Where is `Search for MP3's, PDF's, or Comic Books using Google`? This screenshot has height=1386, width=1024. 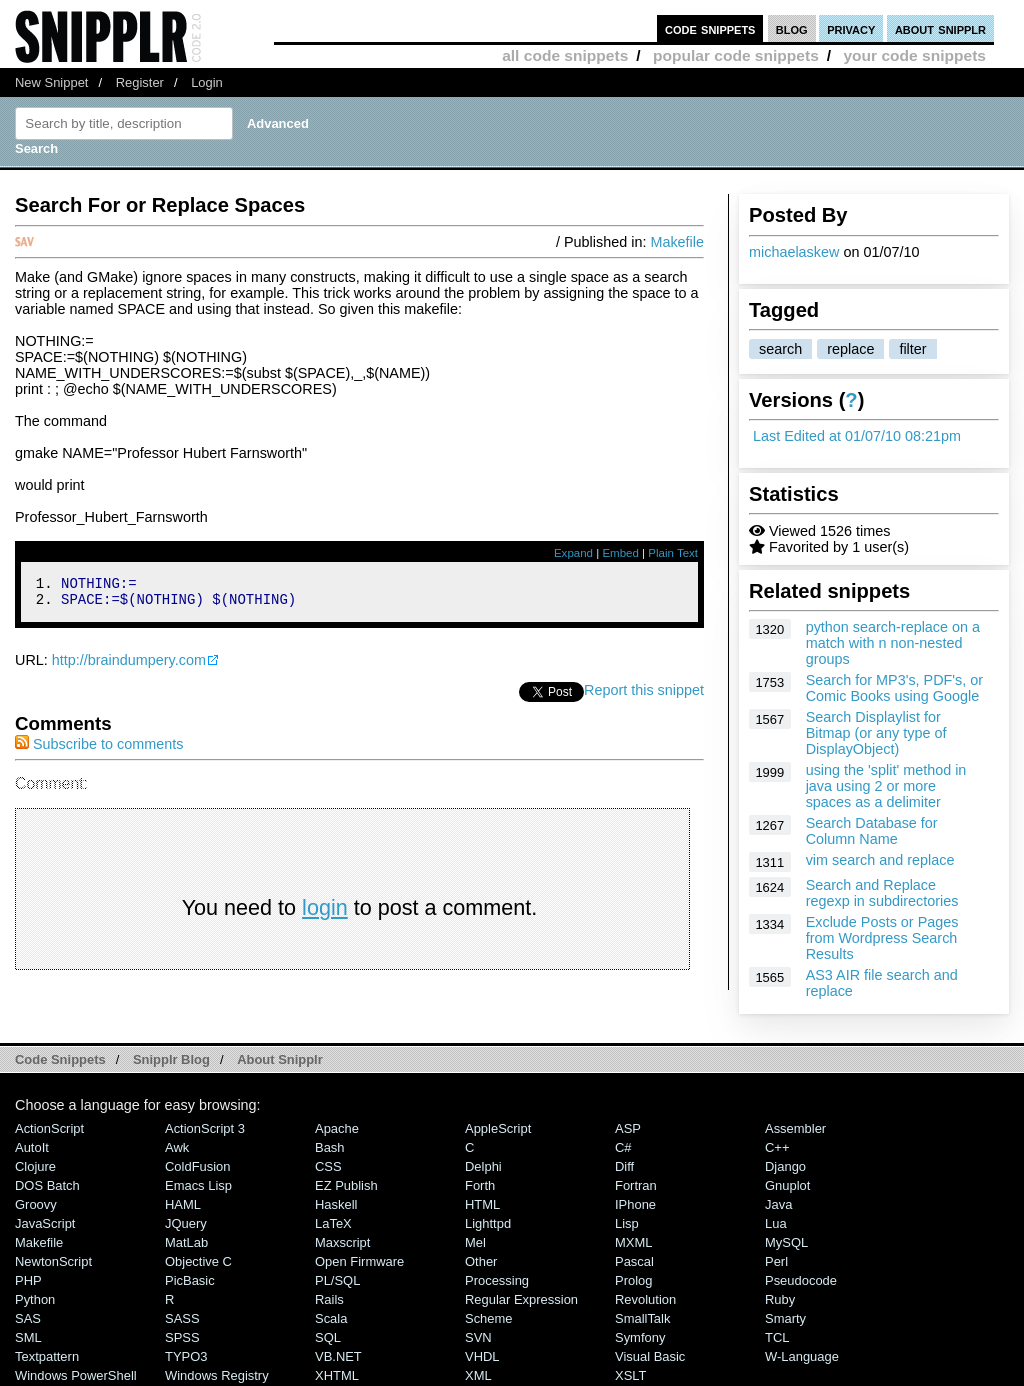 Search for MP3's, PDF's, or Comic Books using Google is located at coordinates (894, 688).